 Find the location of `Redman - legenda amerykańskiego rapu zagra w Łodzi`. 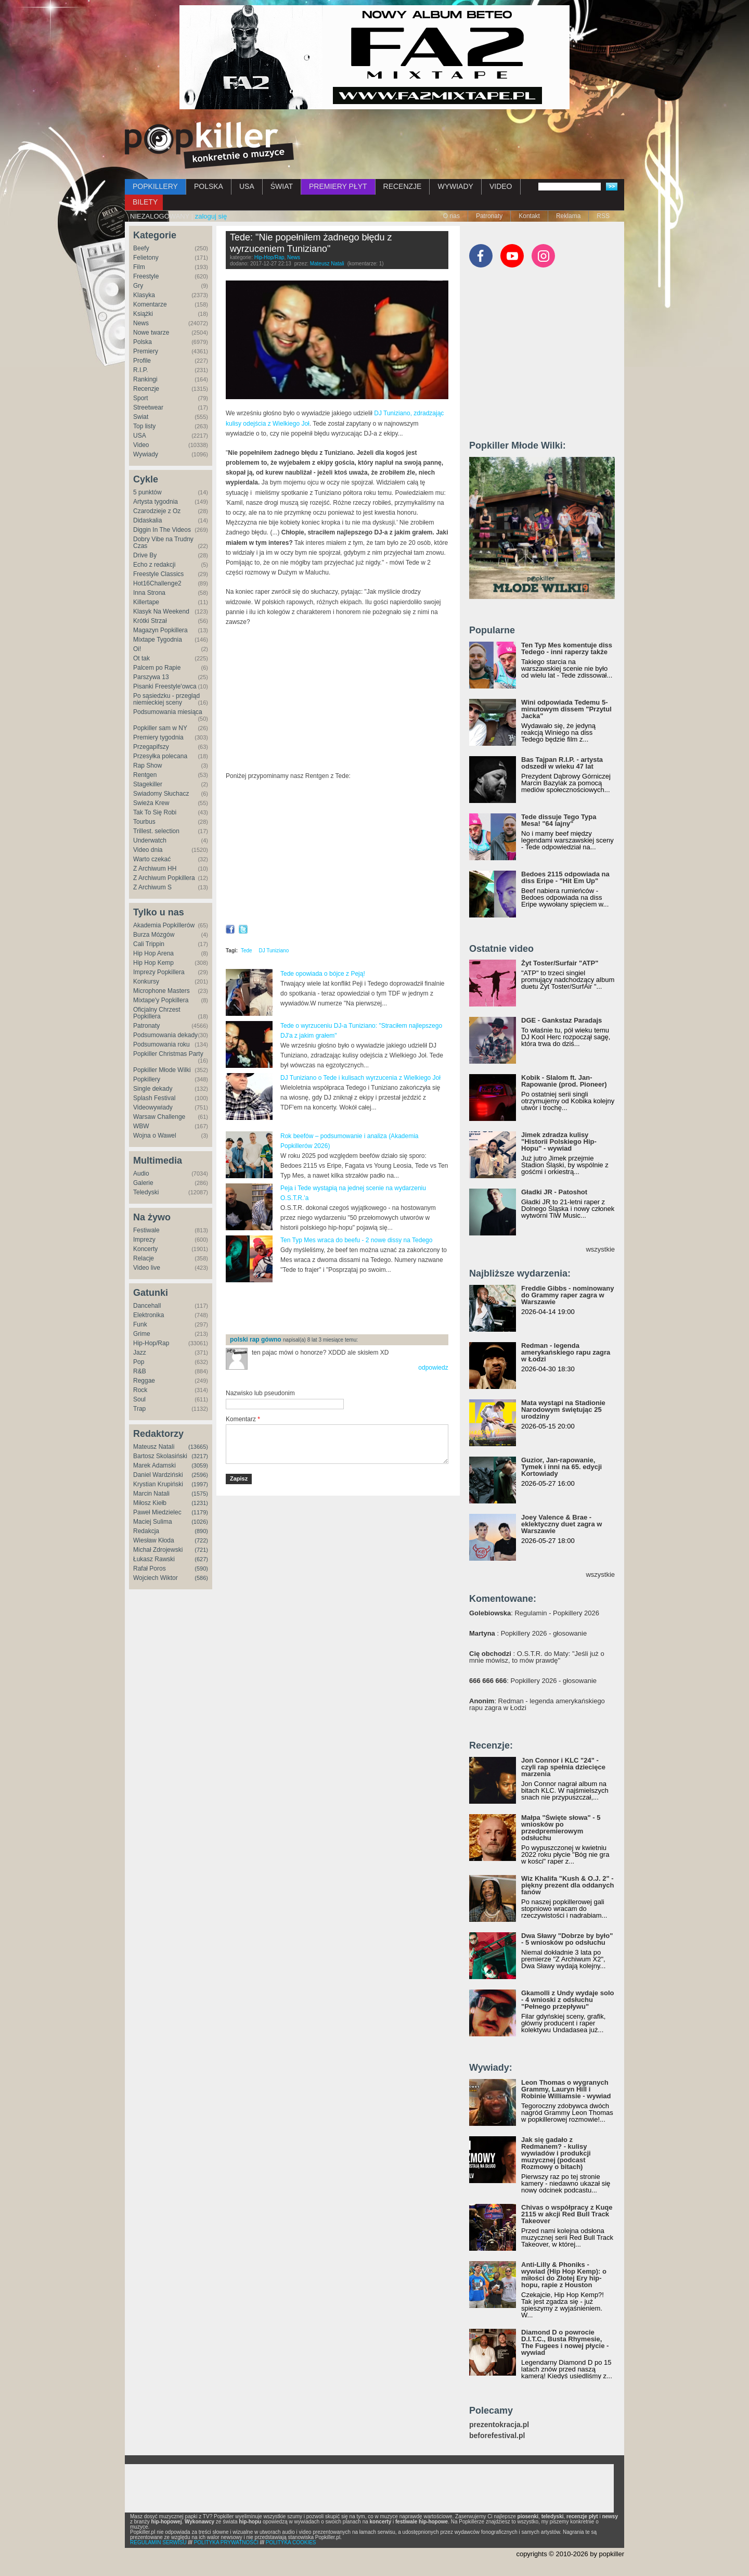

Redman - legenda amerykańskiego rapu zagra w Łodzi is located at coordinates (565, 1352).